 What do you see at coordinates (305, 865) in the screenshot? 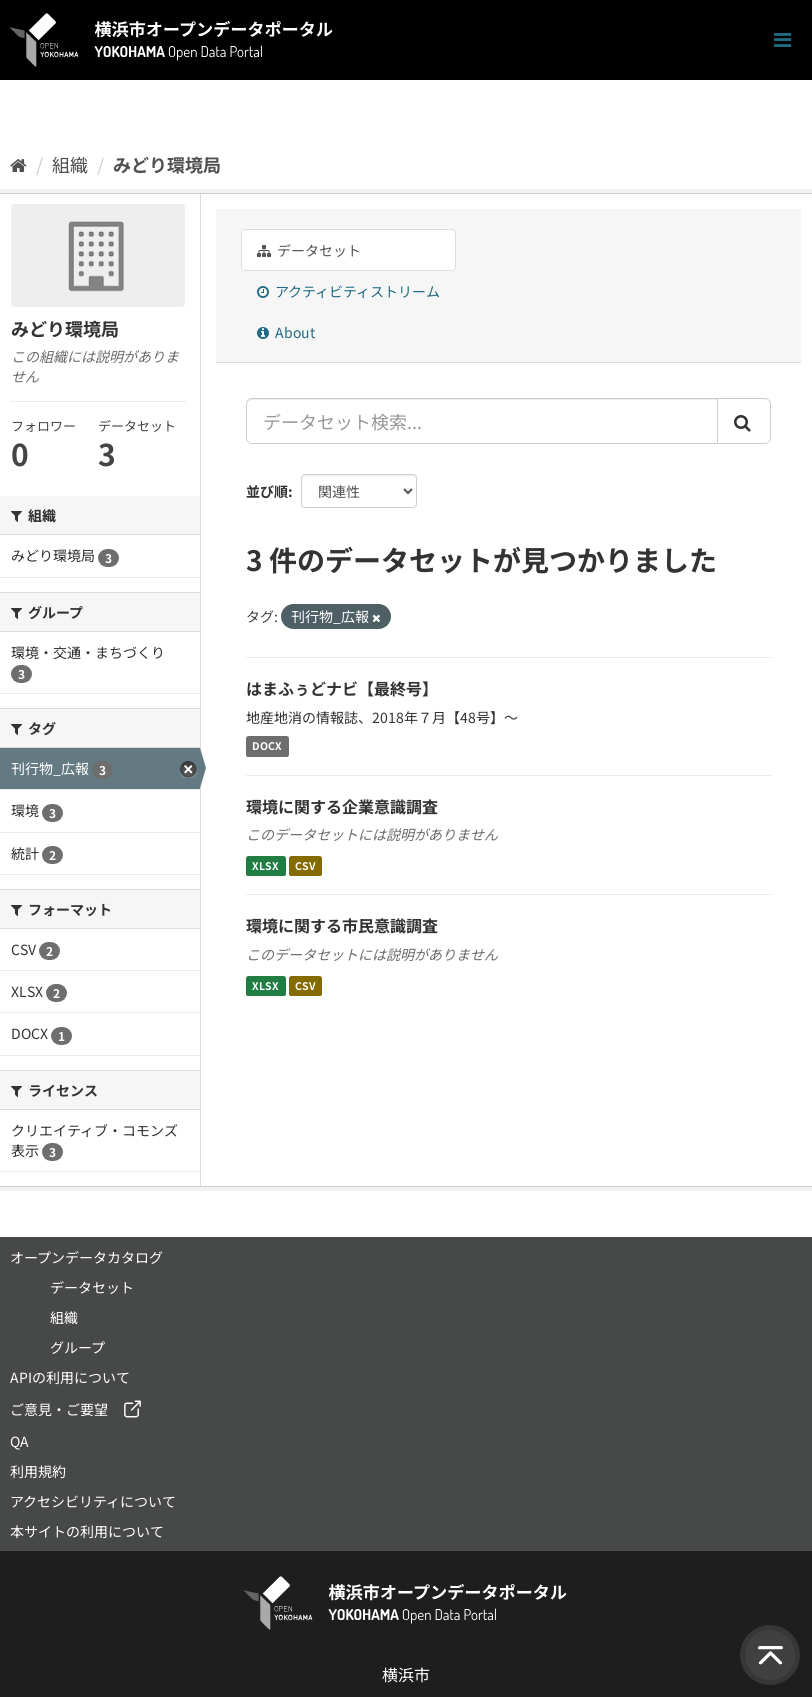
I see `CSV` at bounding box center [305, 865].